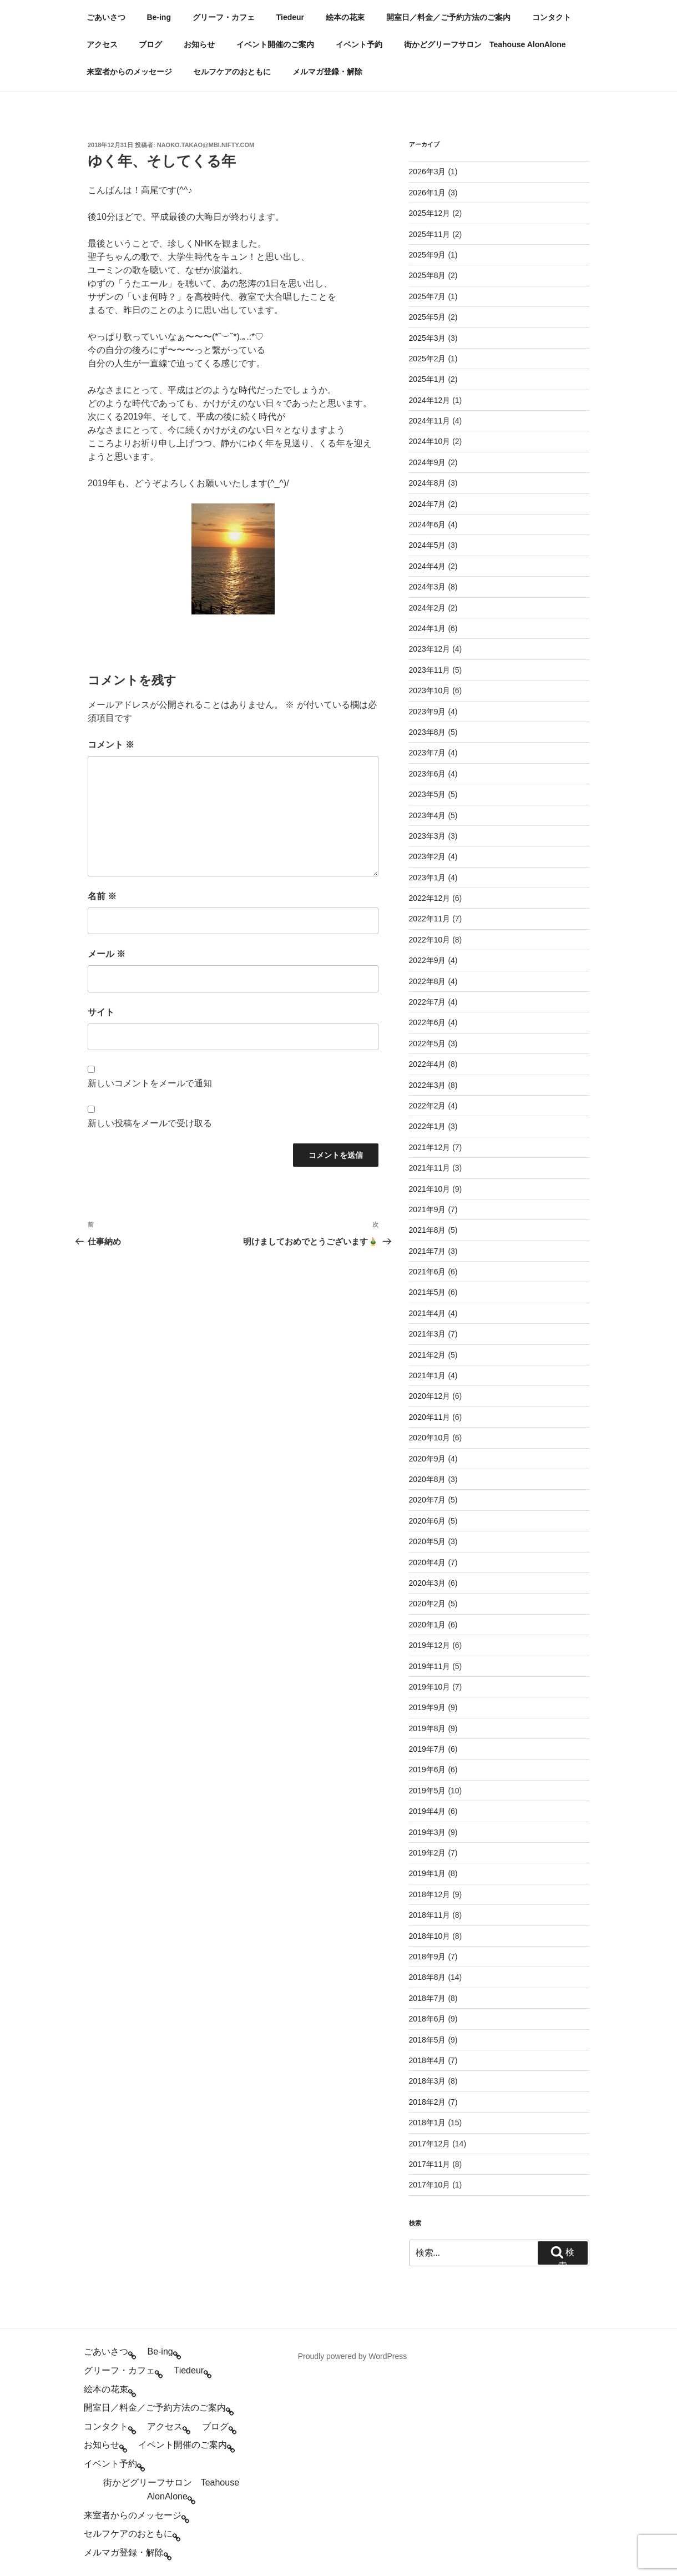  Describe the element at coordinates (427, 462) in the screenshot. I see `2024年9月` at that location.